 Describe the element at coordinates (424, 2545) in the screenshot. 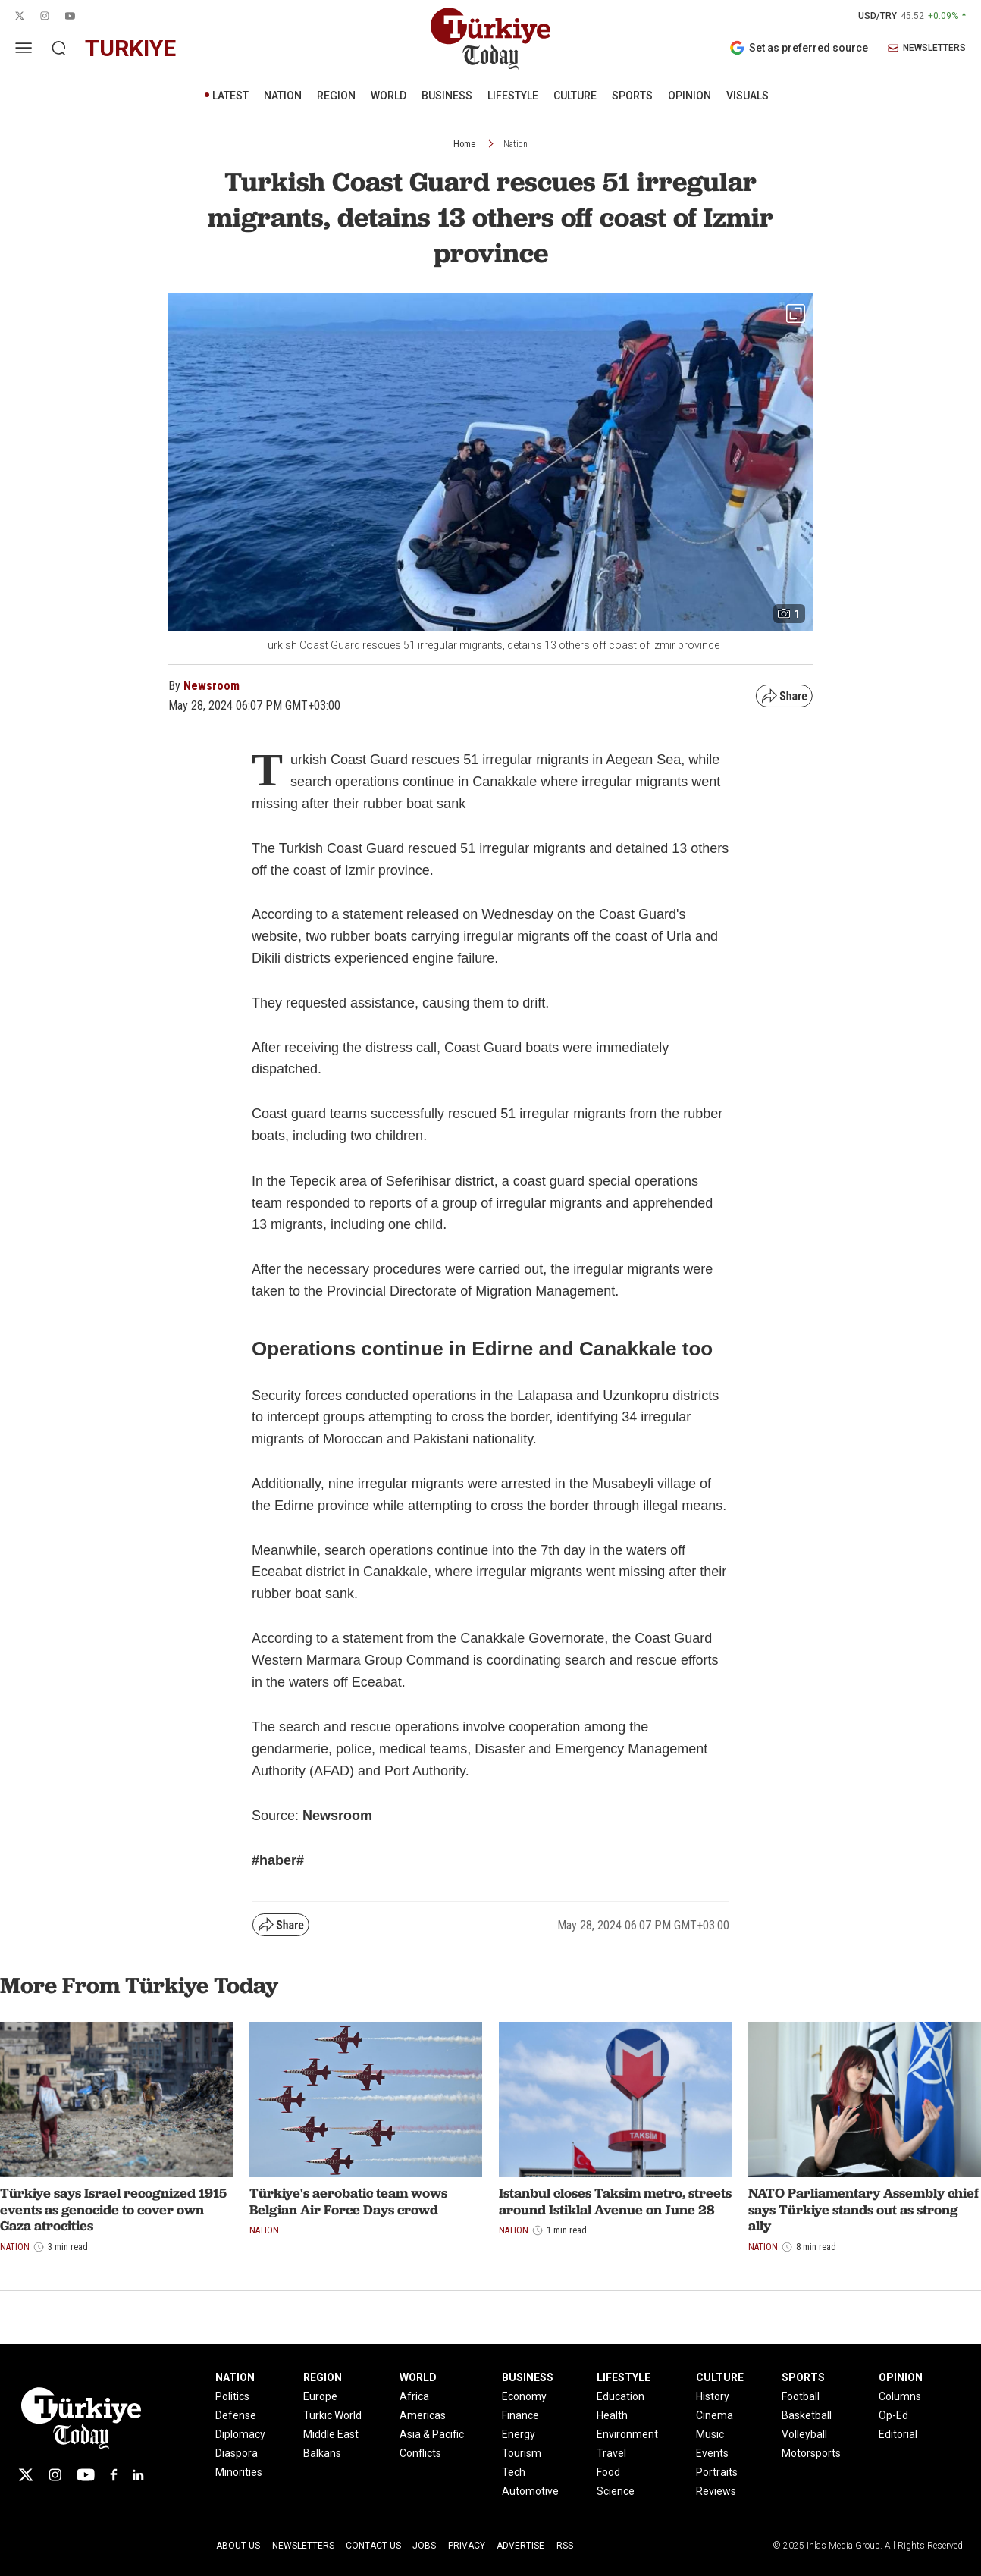

I see `Jobs` at that location.